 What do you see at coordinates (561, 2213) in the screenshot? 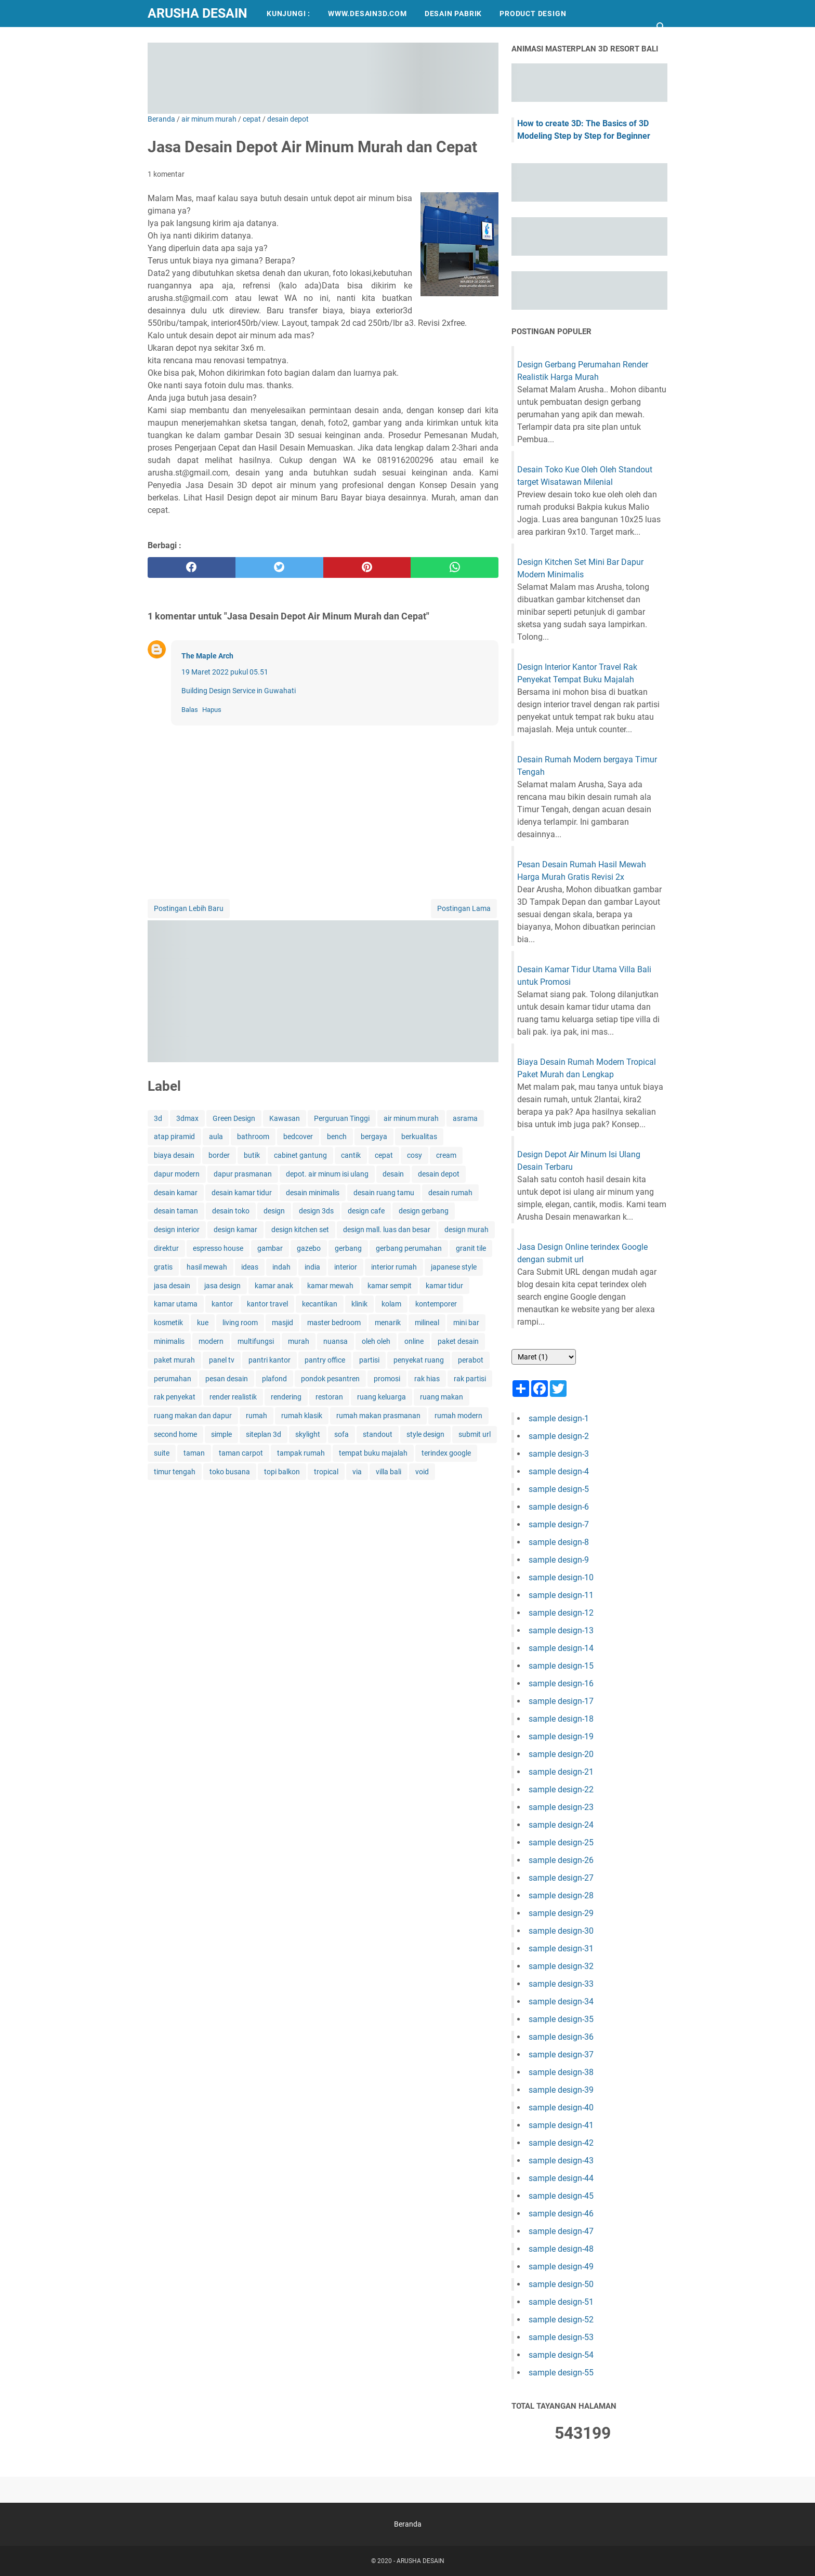
I see `sample design-46` at bounding box center [561, 2213].